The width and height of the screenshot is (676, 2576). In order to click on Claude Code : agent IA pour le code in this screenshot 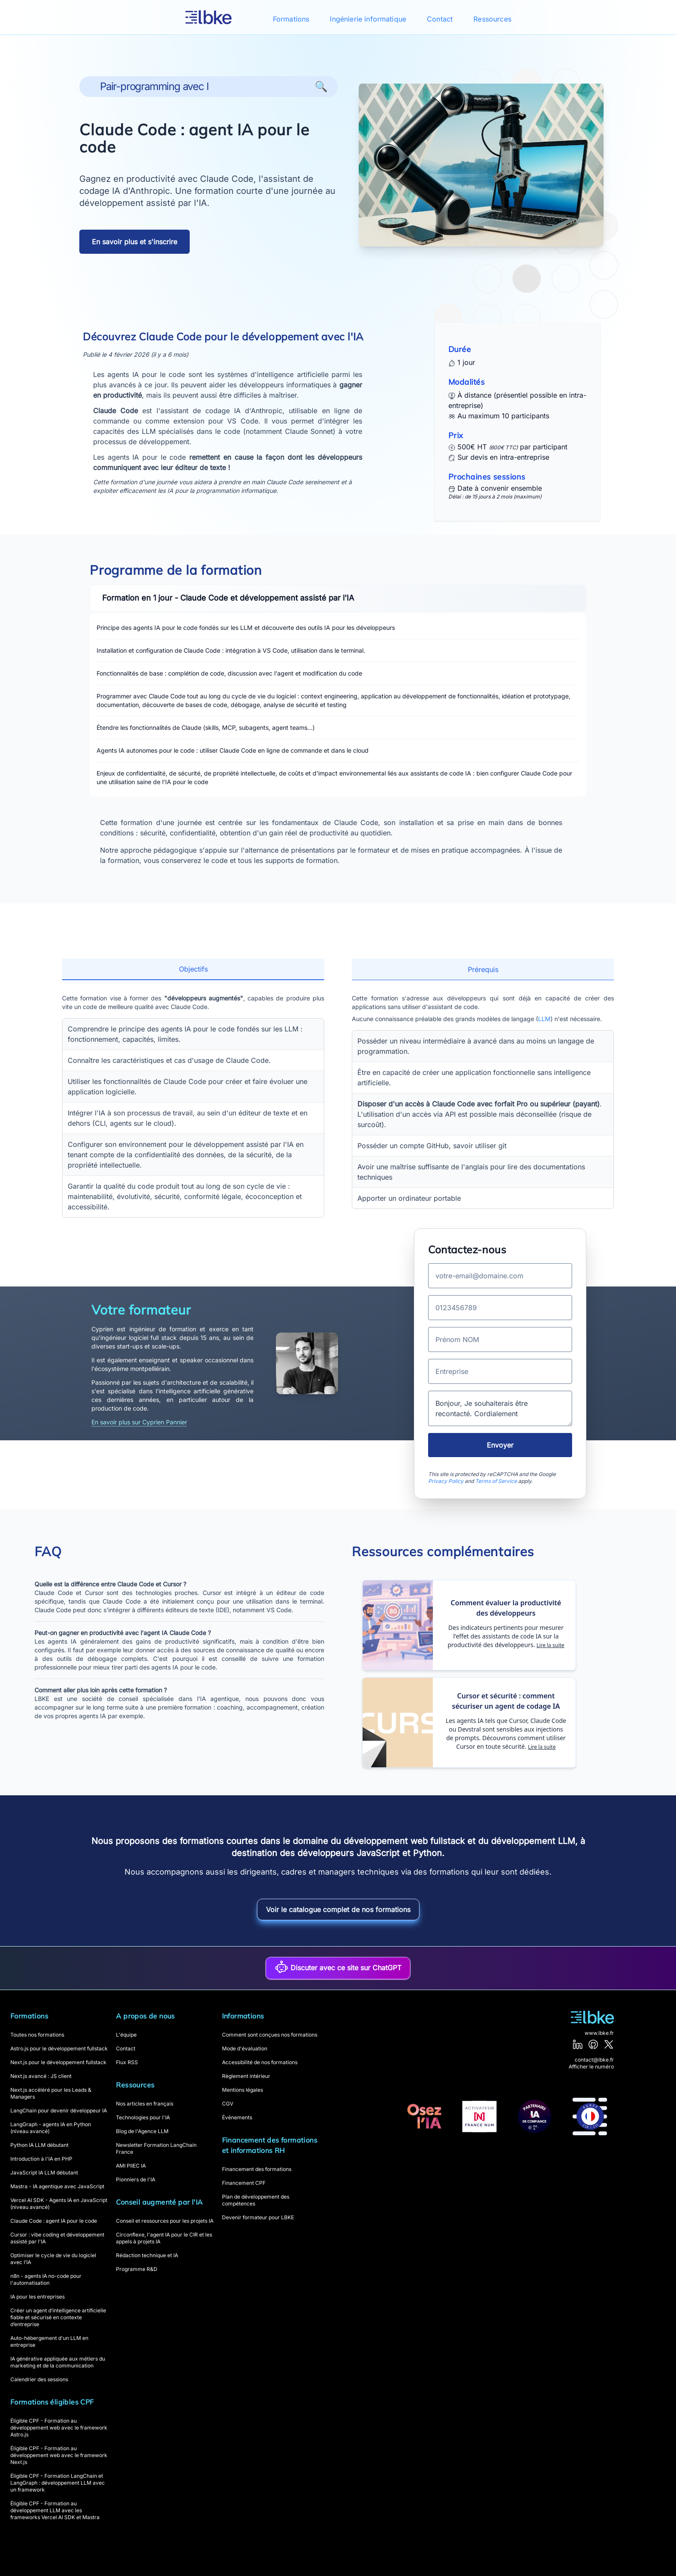, I will do `click(53, 2221)`.